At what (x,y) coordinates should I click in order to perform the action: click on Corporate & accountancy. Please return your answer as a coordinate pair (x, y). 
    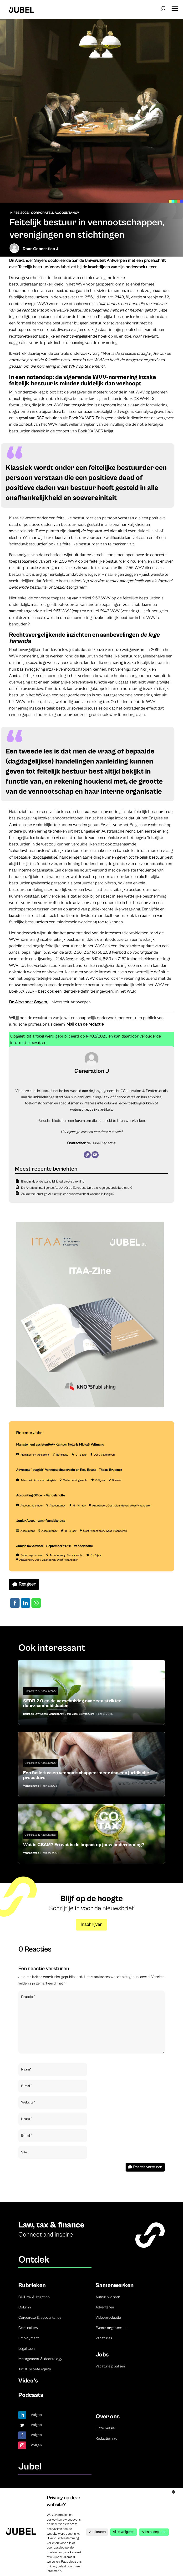
    Looking at the image, I should click on (39, 2317).